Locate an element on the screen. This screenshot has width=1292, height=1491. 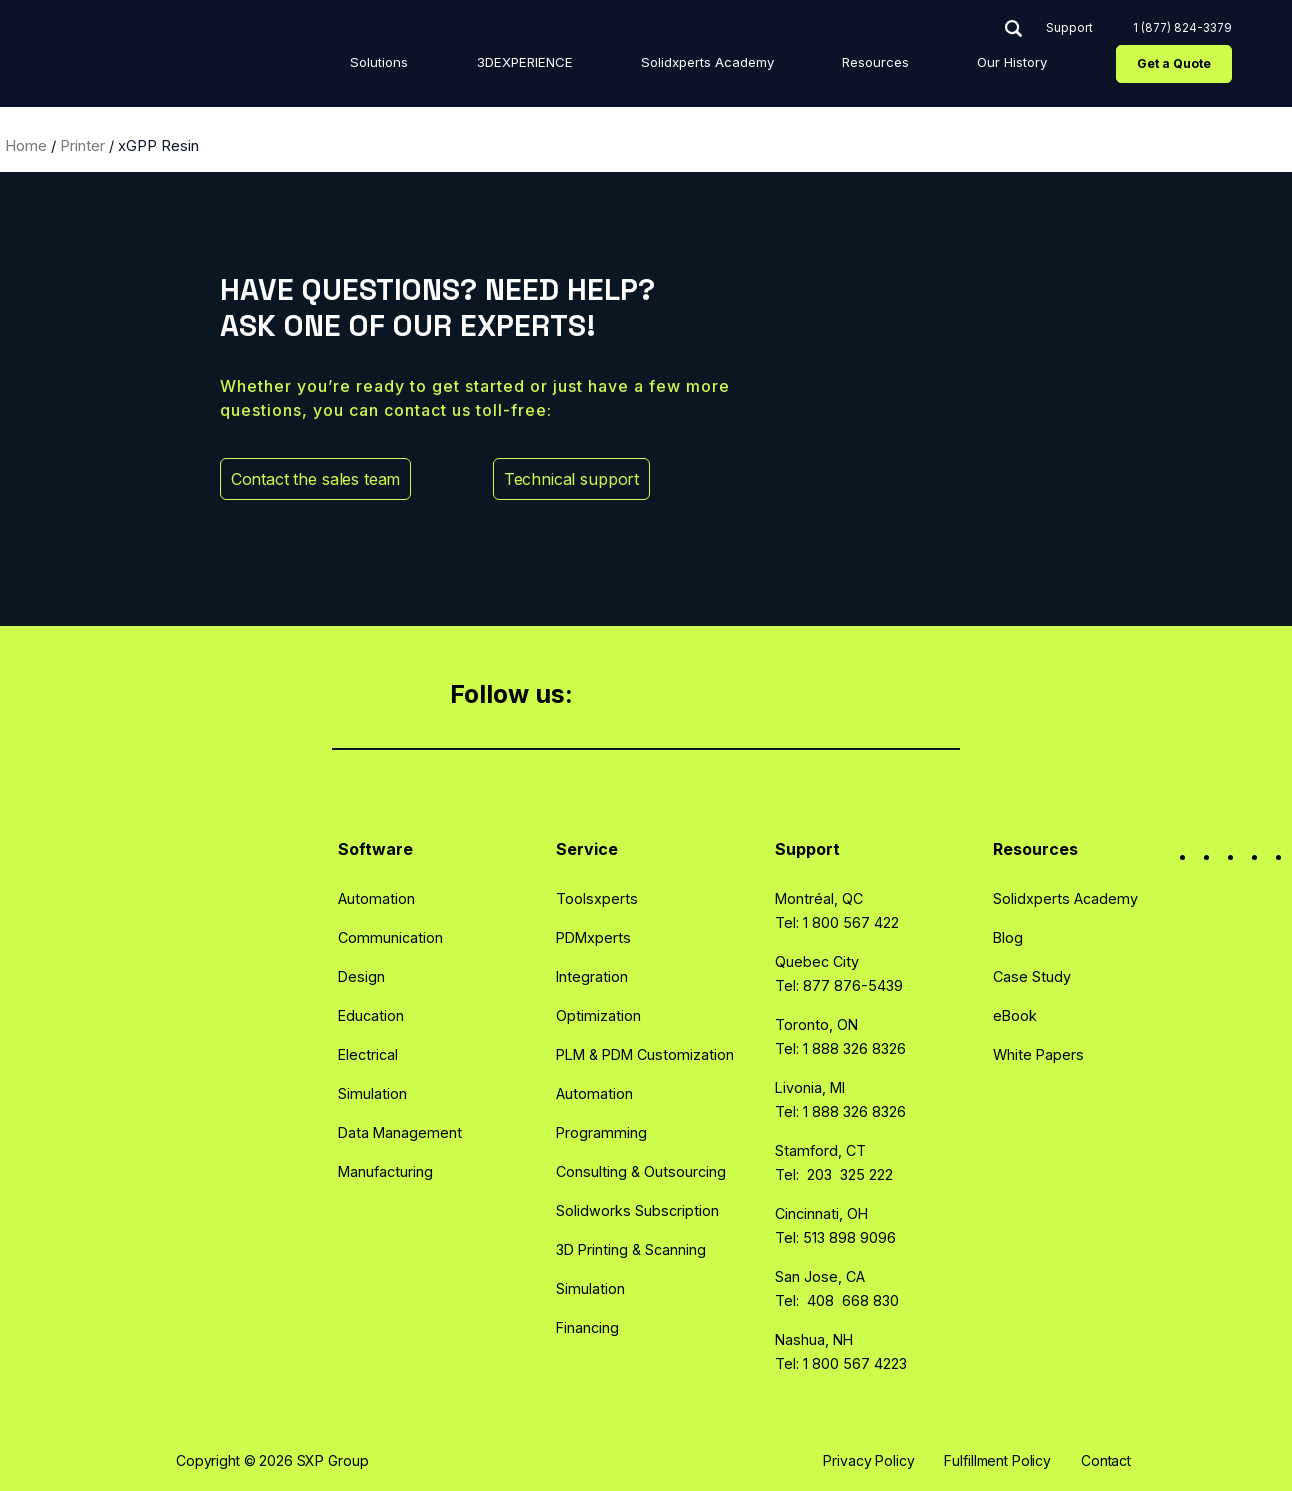
Manufacturing is located at coordinates (385, 1171).